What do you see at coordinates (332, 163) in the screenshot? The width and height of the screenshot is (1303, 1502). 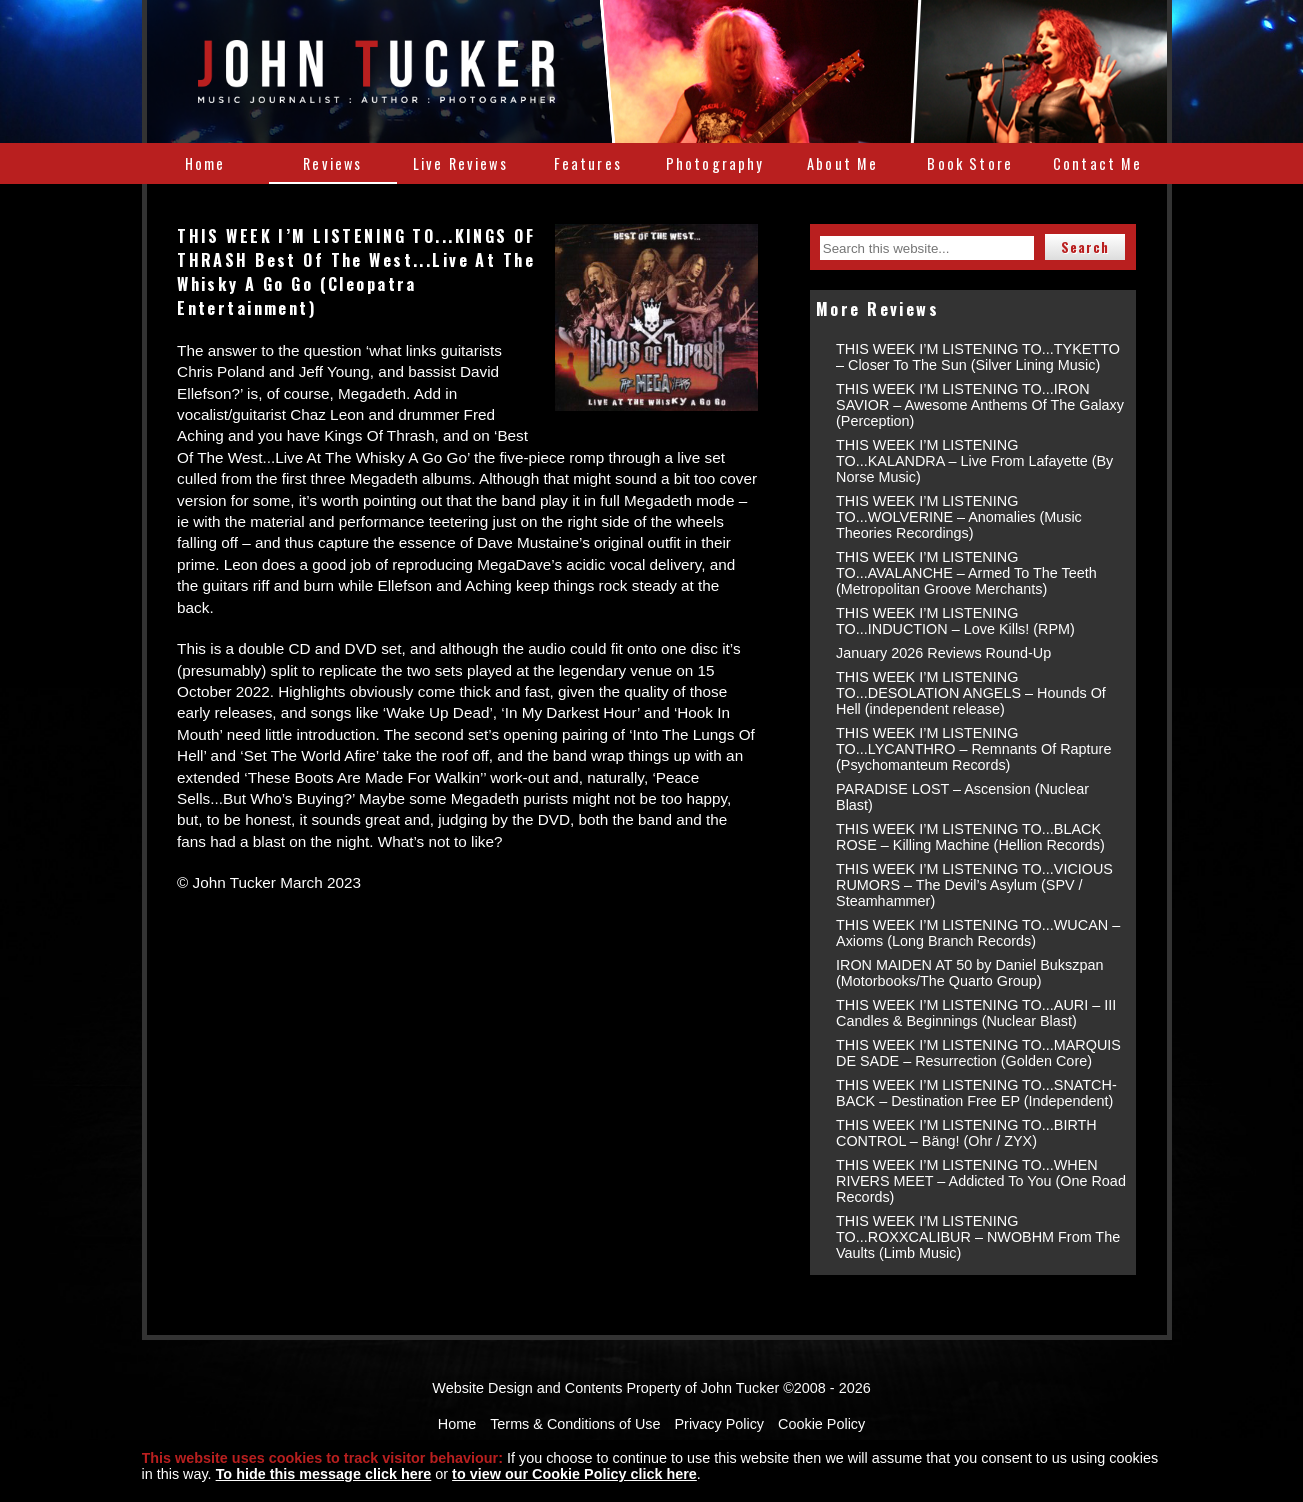 I see `Reviews` at bounding box center [332, 163].